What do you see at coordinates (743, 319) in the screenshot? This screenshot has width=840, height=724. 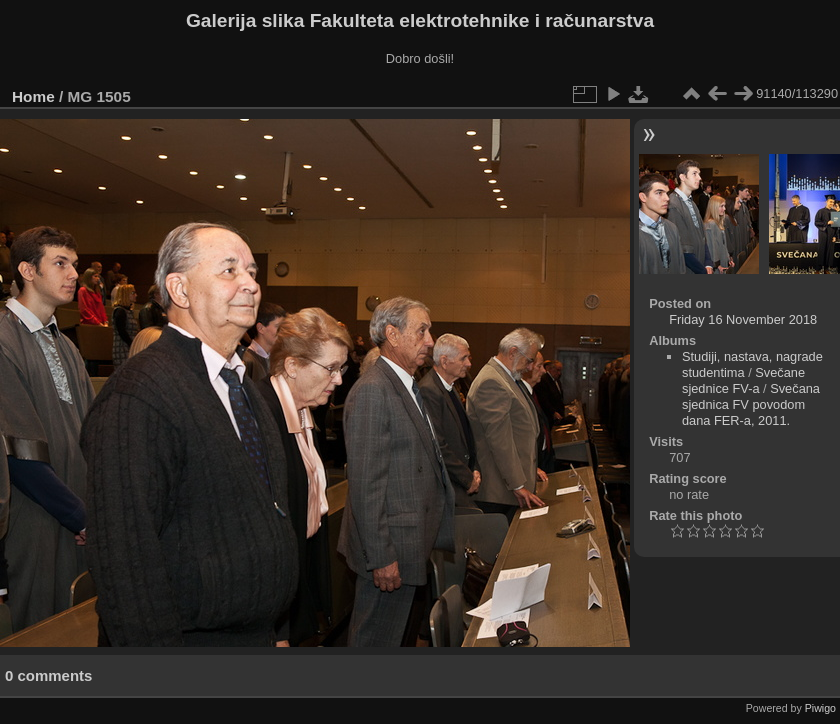 I see `Friday 16 November 2018` at bounding box center [743, 319].